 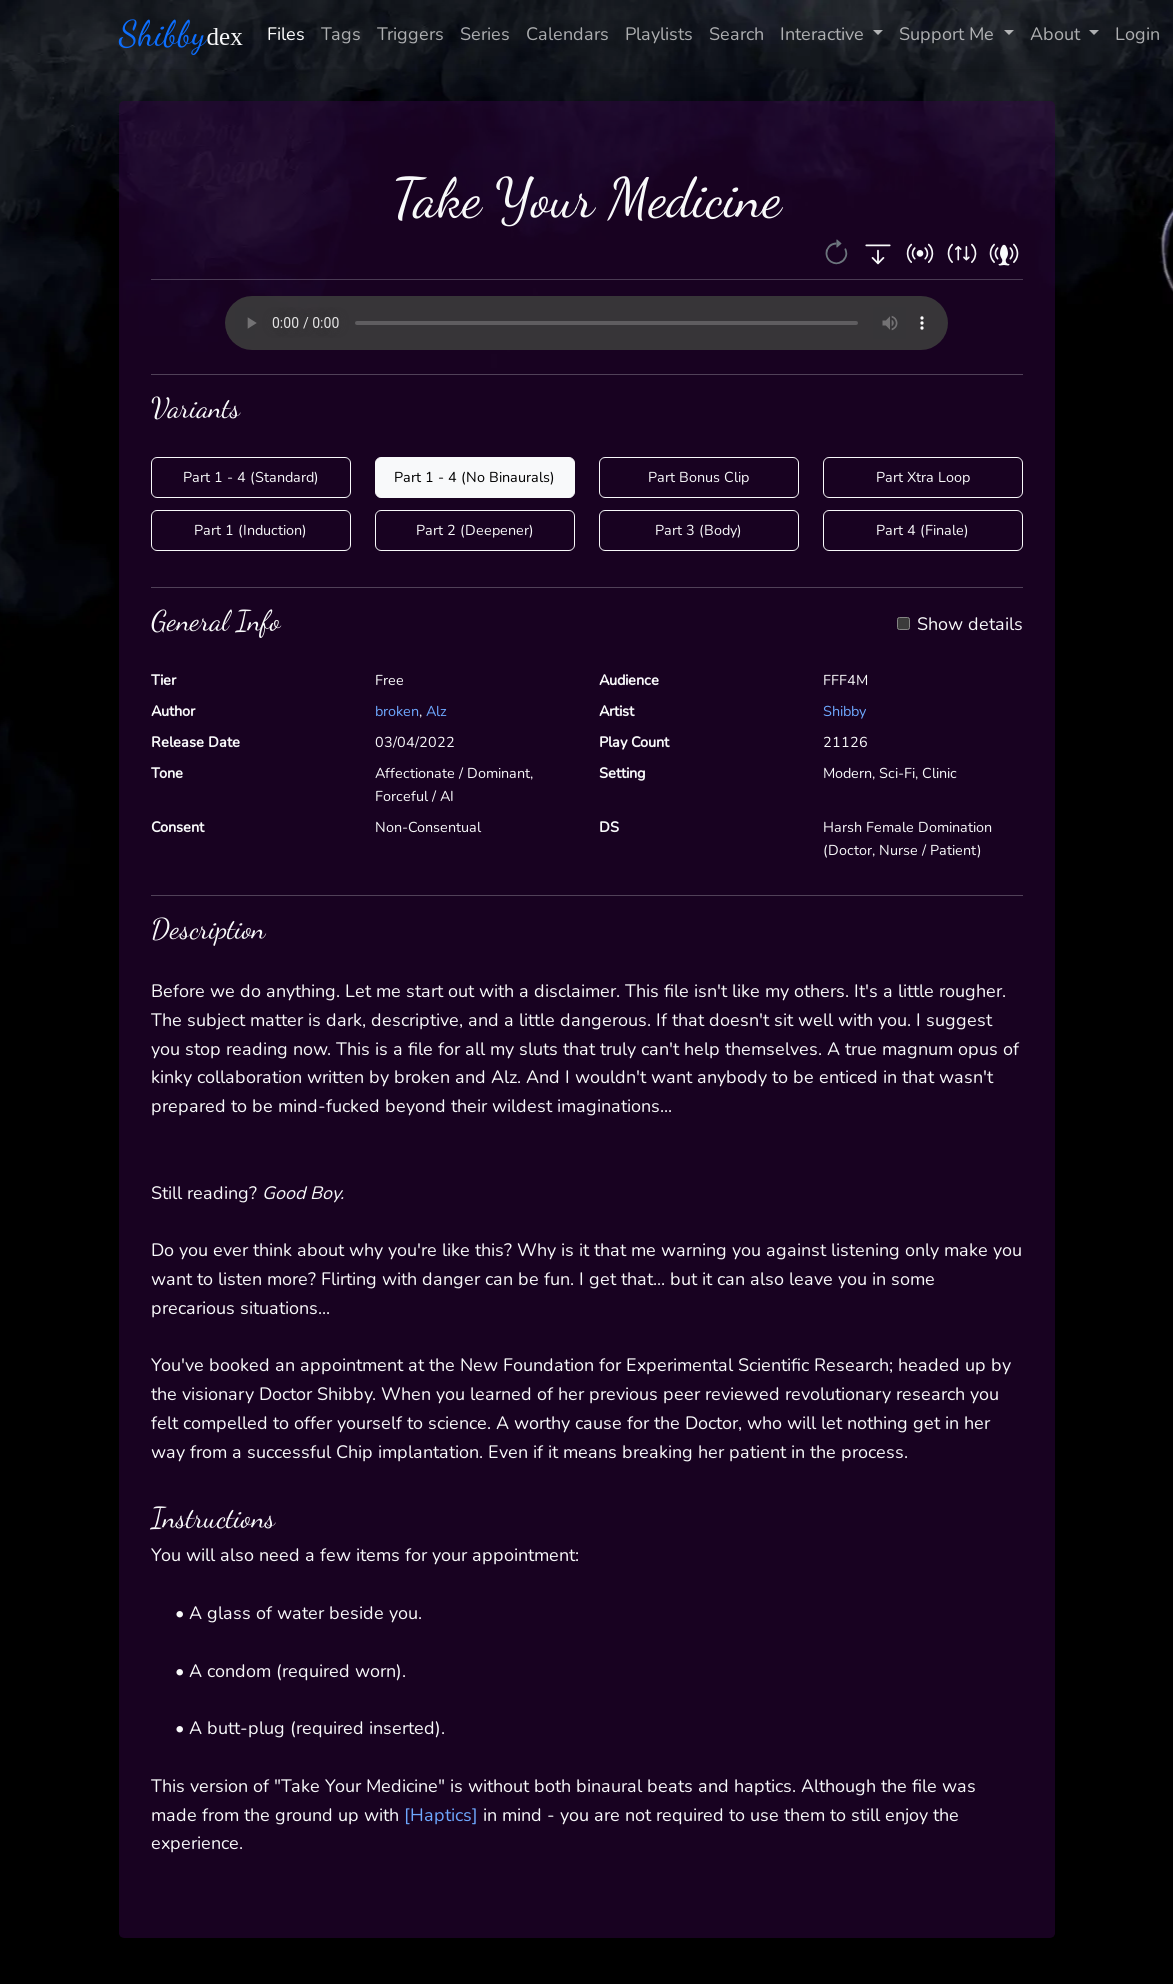 I want to click on Triggers, so click(x=410, y=34).